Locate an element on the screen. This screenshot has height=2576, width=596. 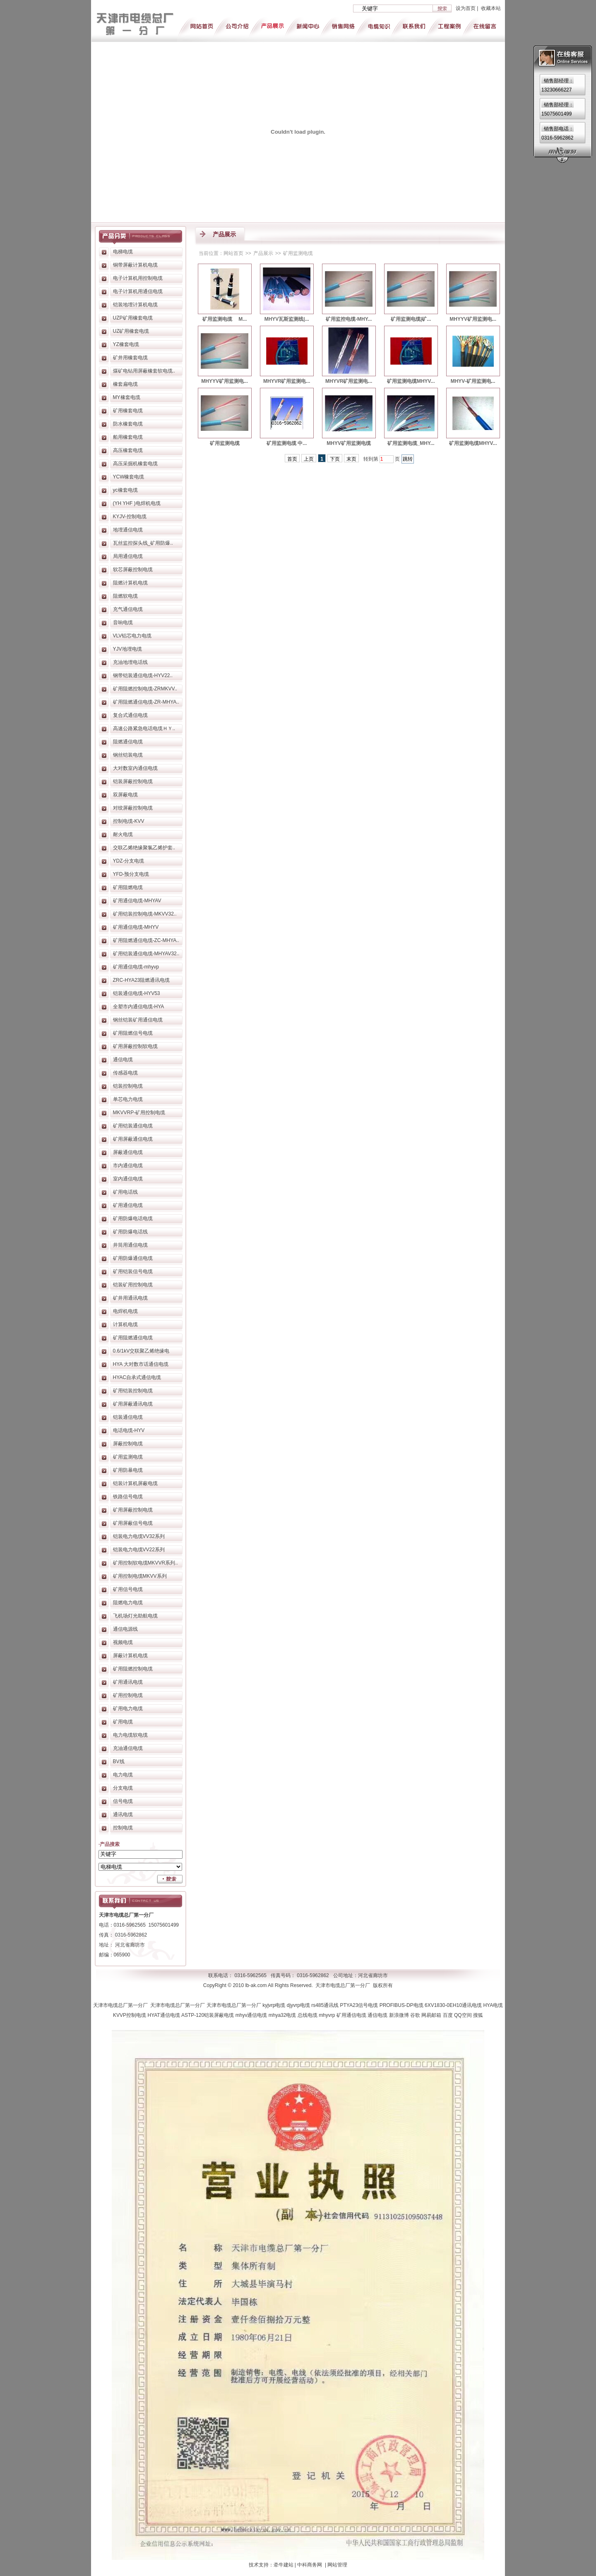
mhyvrp is located at coordinates (327, 2015).